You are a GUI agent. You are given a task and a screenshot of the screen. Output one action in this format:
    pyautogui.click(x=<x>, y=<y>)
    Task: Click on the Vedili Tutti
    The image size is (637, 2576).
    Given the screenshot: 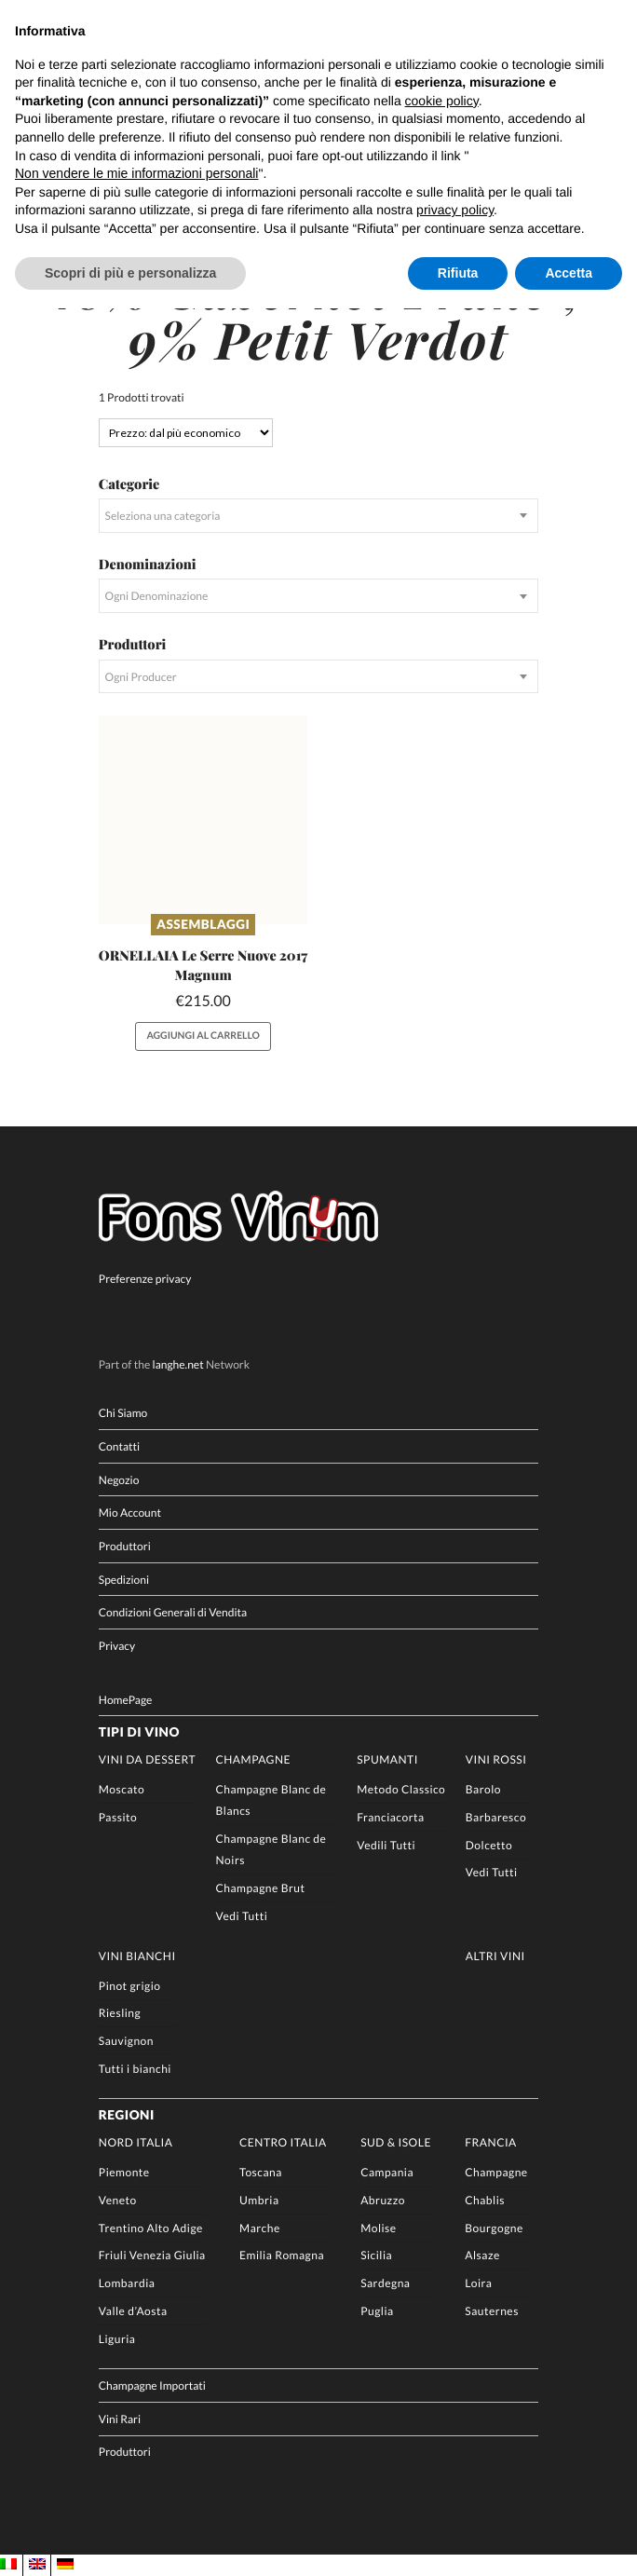 What is the action you would take?
    pyautogui.click(x=386, y=1845)
    